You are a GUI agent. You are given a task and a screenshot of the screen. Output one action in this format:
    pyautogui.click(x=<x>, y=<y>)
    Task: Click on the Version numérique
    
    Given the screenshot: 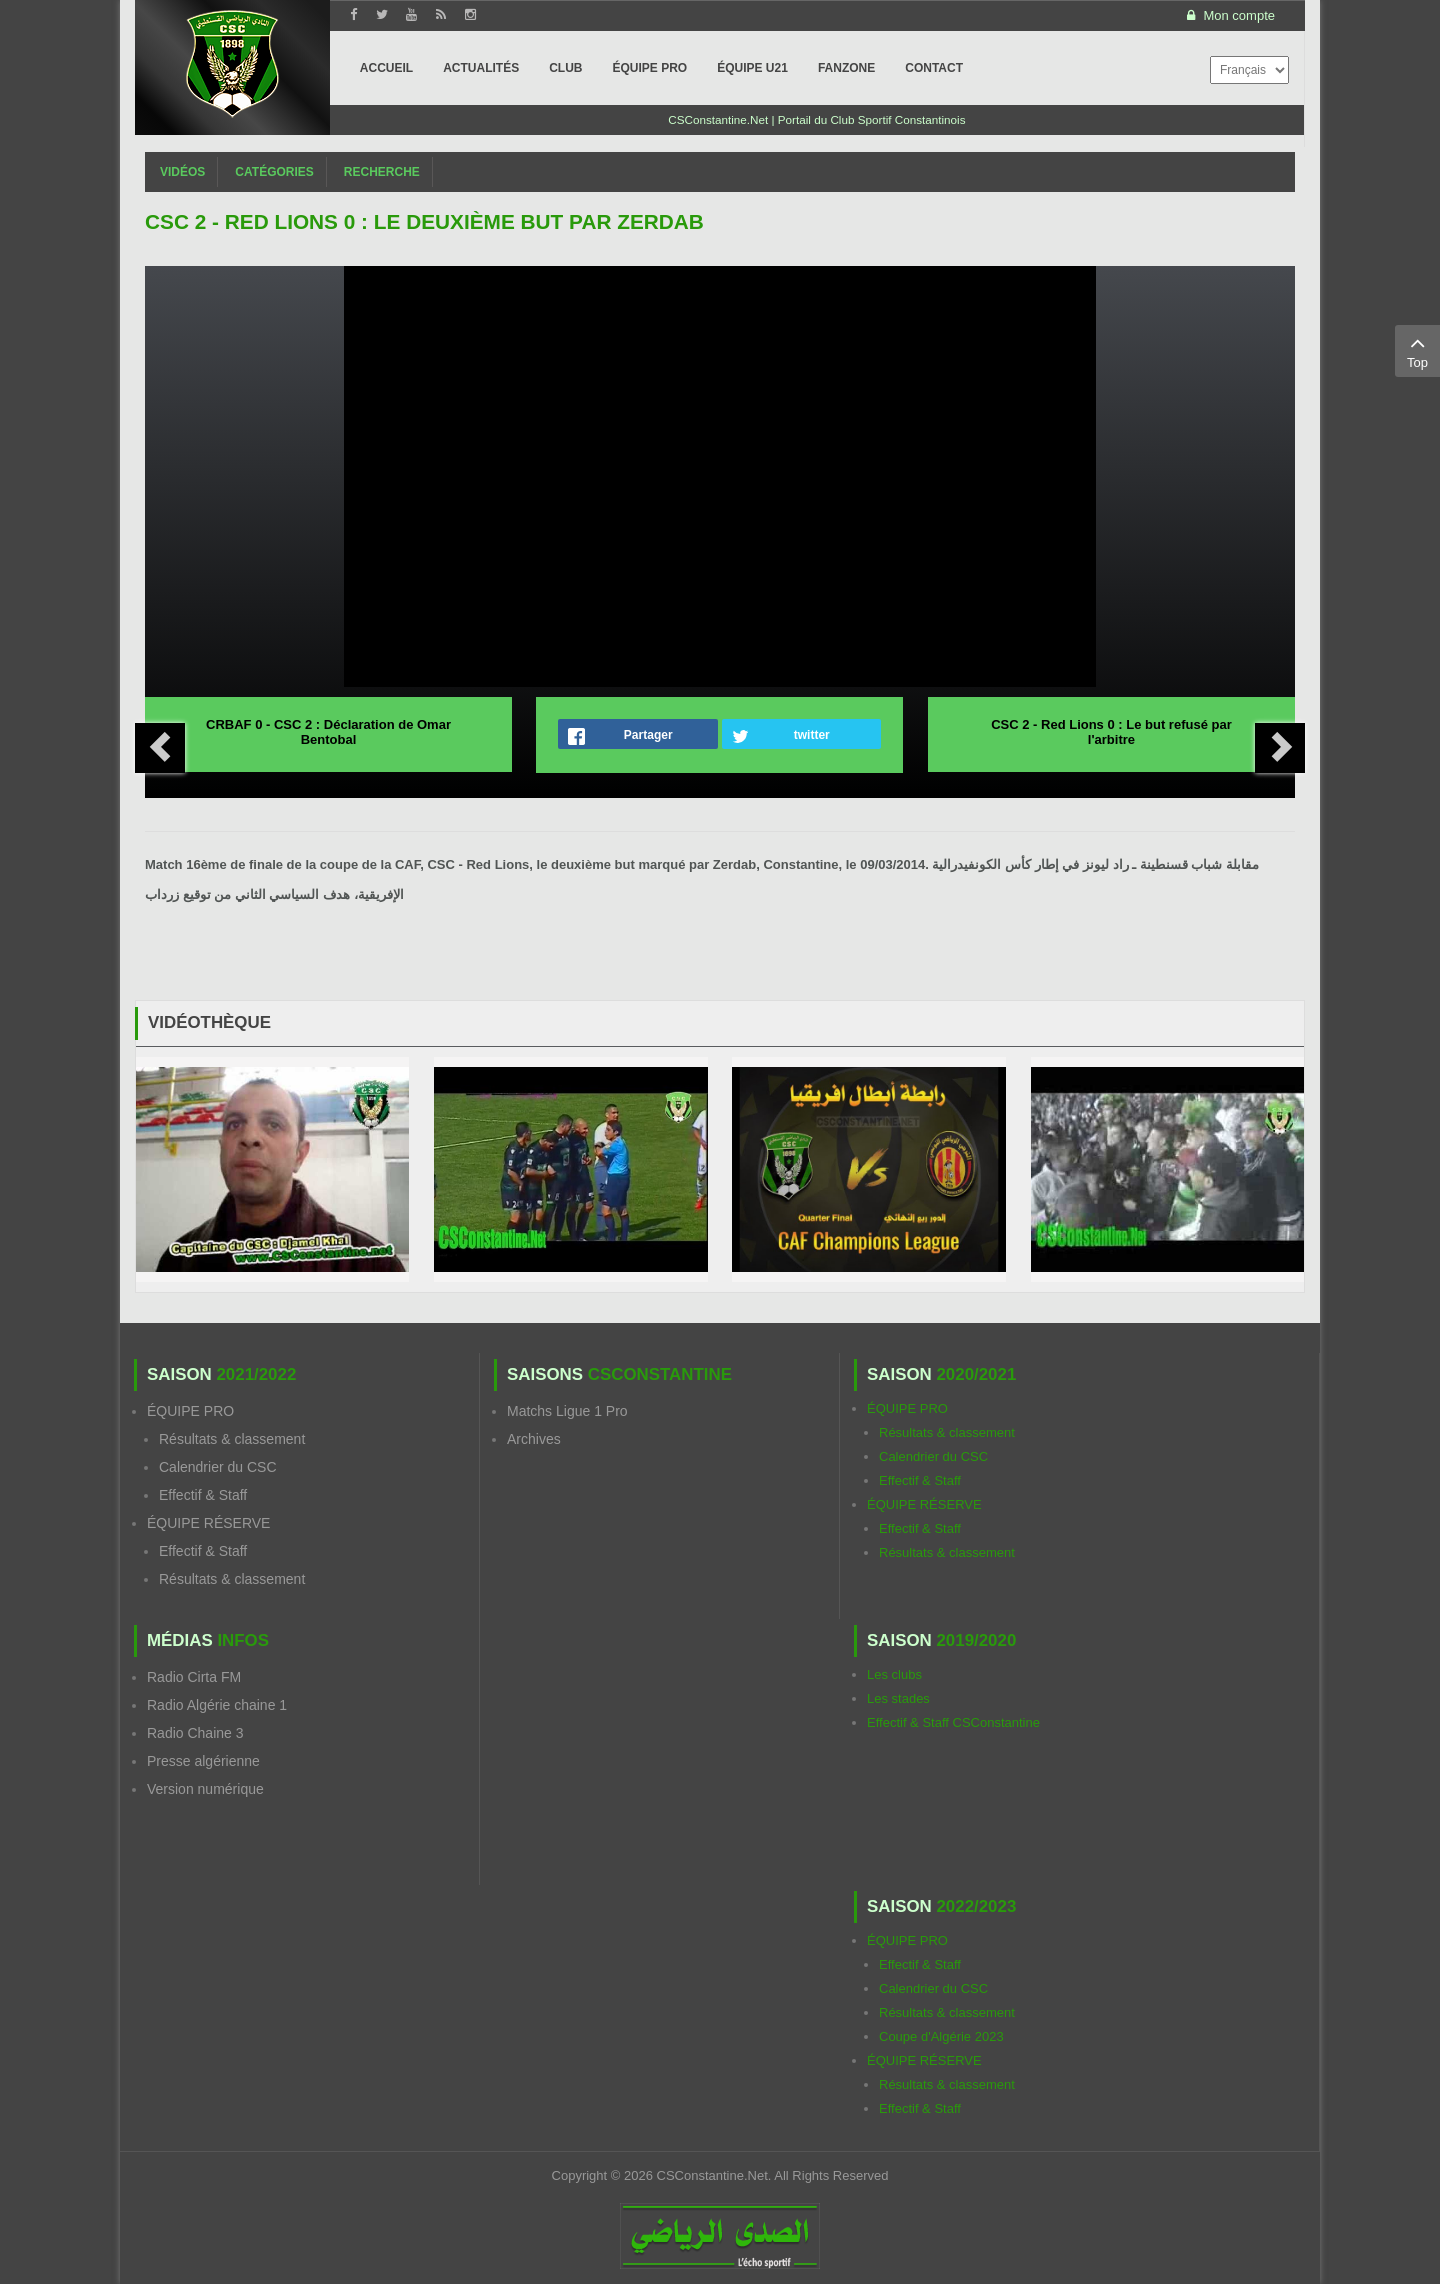 What is the action you would take?
    pyautogui.click(x=205, y=1789)
    